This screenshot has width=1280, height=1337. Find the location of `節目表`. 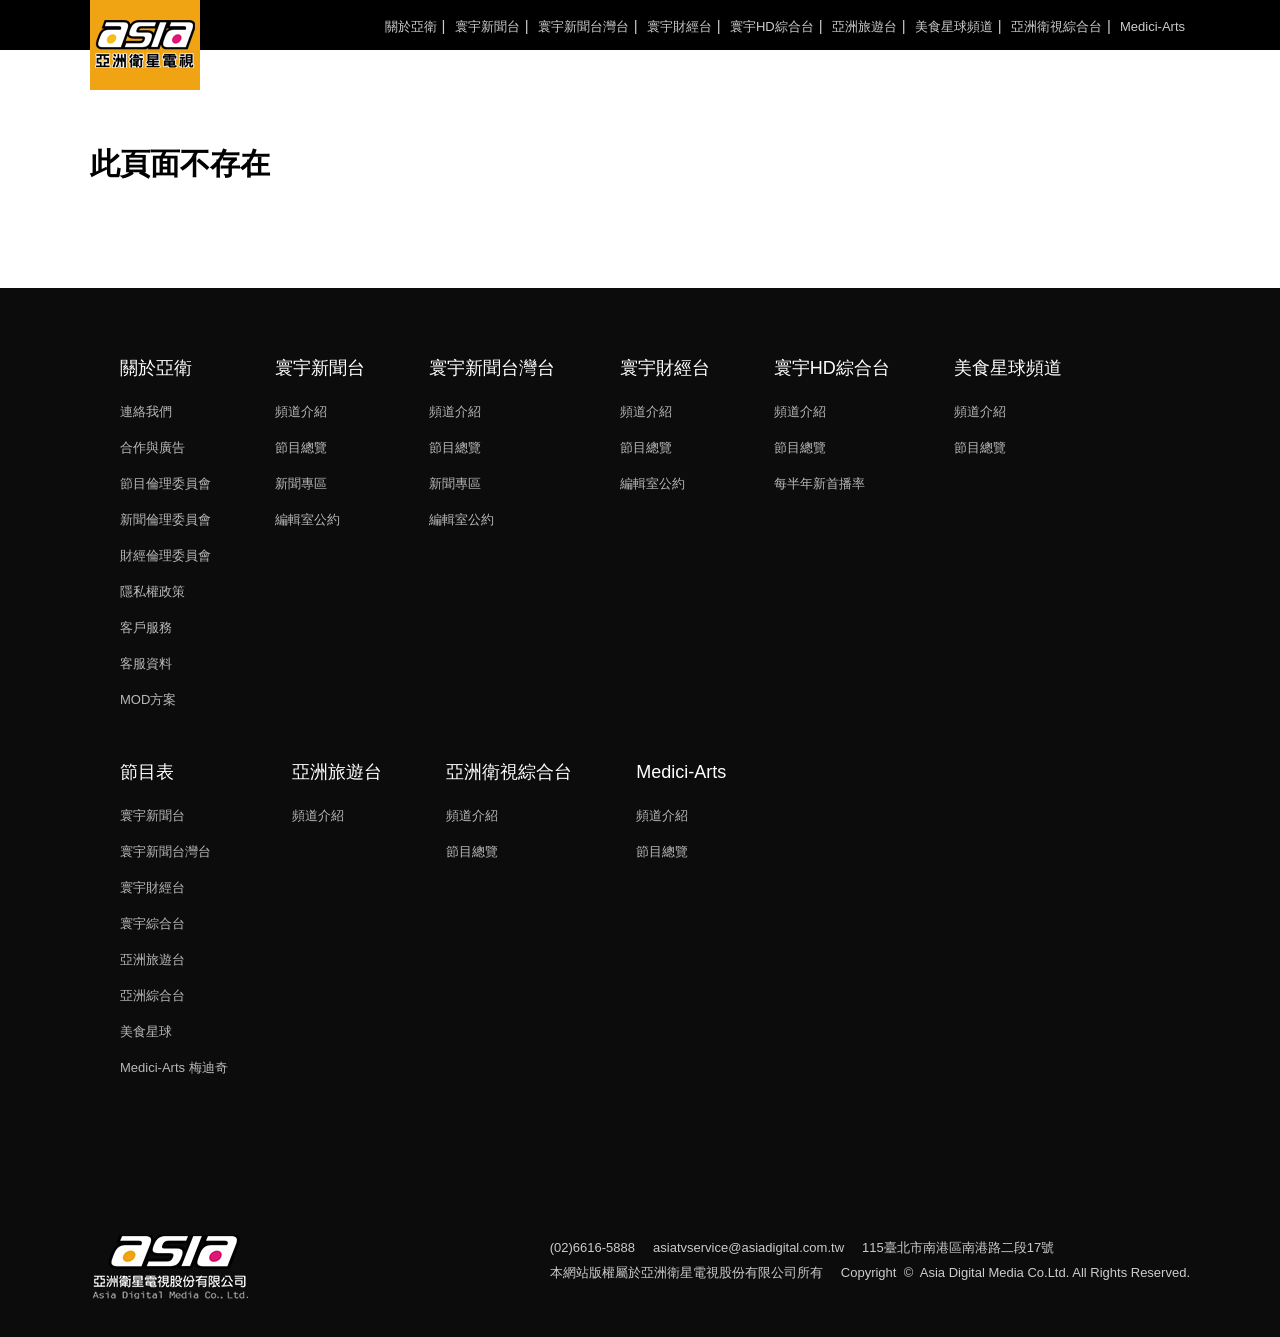

節目表 is located at coordinates (147, 772).